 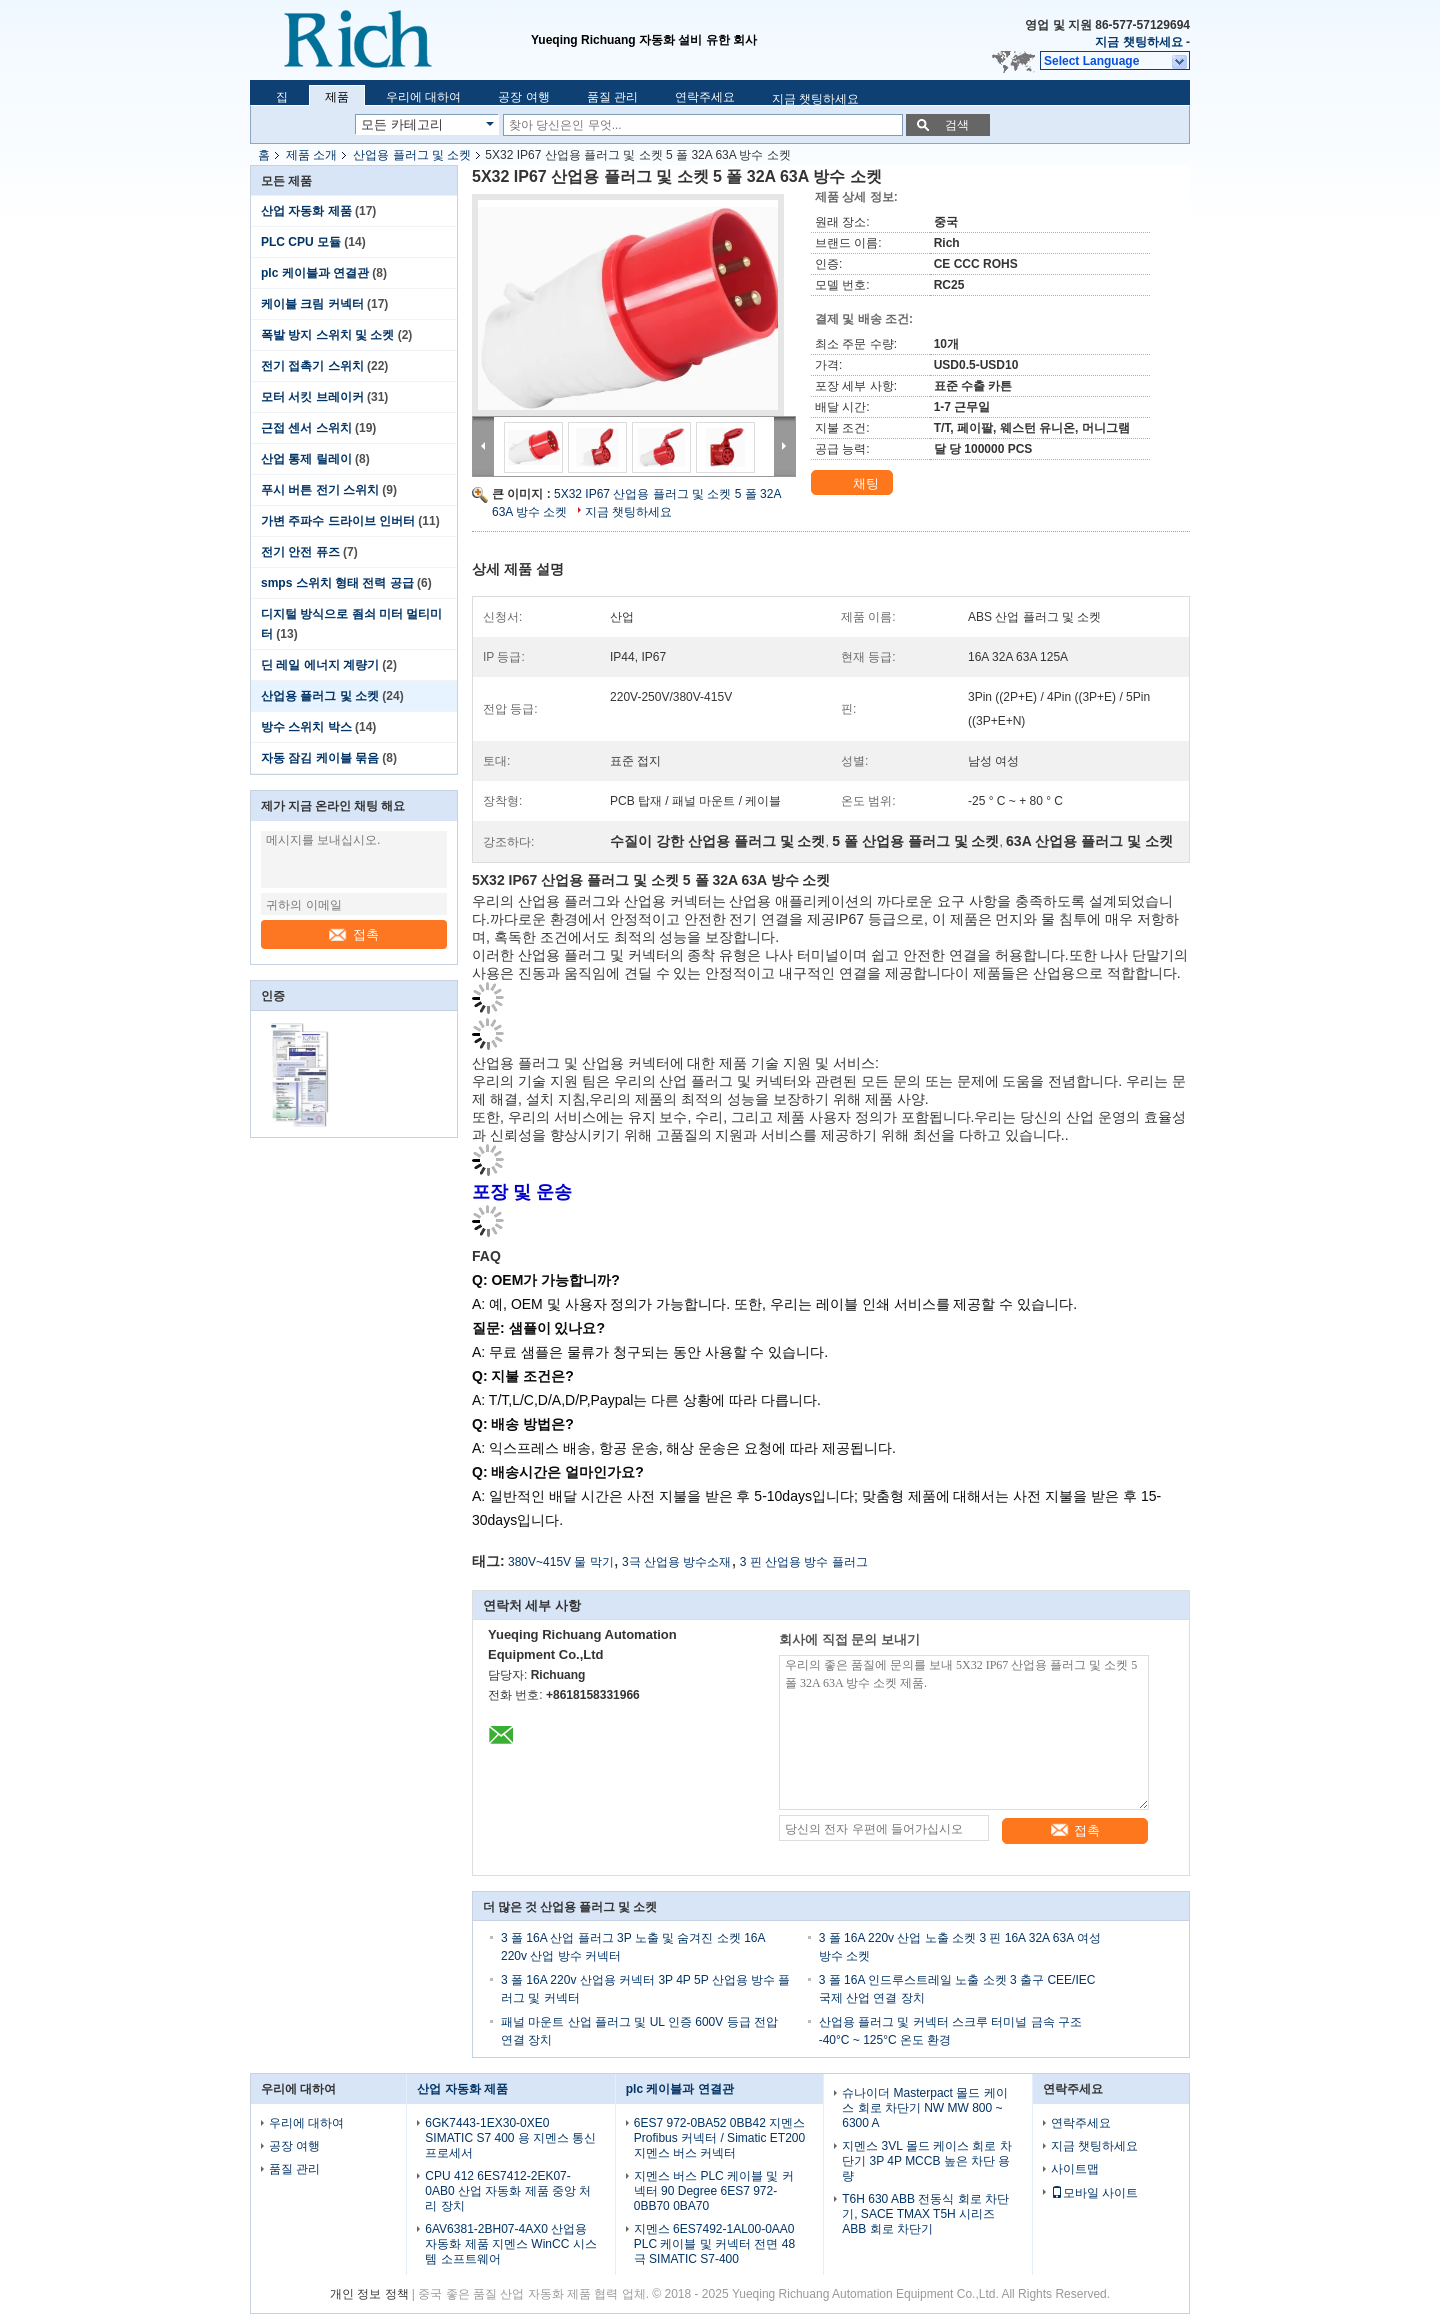 What do you see at coordinates (510, 2244) in the screenshot?
I see `6AV6381-2BH07-4AX0 산업용 자동화 제품 지멘스 WinCC 시스템 소프트웨어` at bounding box center [510, 2244].